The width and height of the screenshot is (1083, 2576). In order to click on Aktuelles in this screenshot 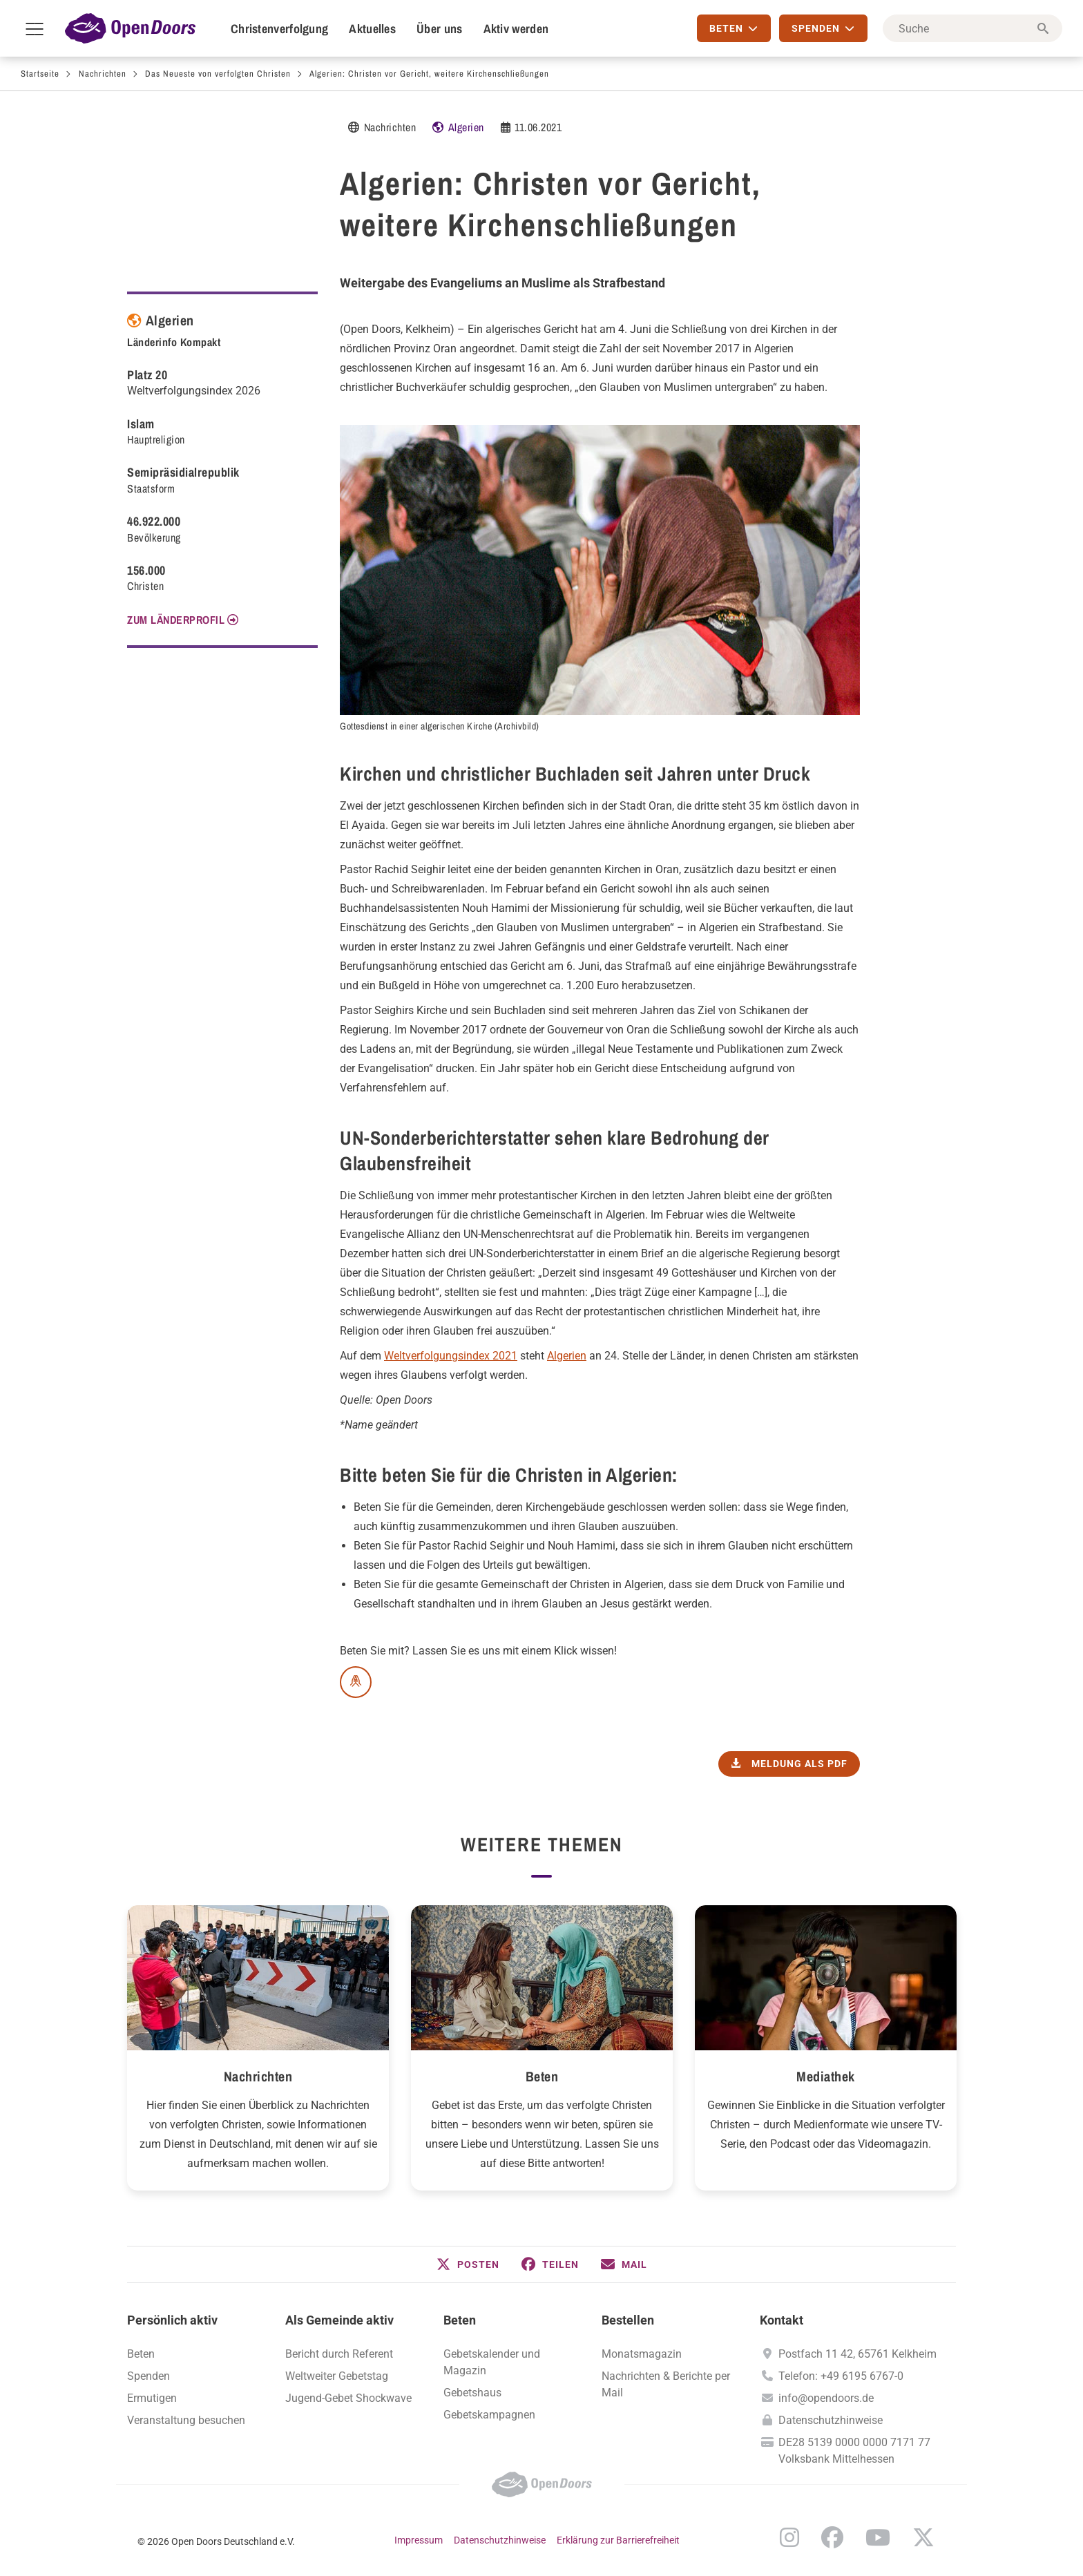, I will do `click(372, 28)`.